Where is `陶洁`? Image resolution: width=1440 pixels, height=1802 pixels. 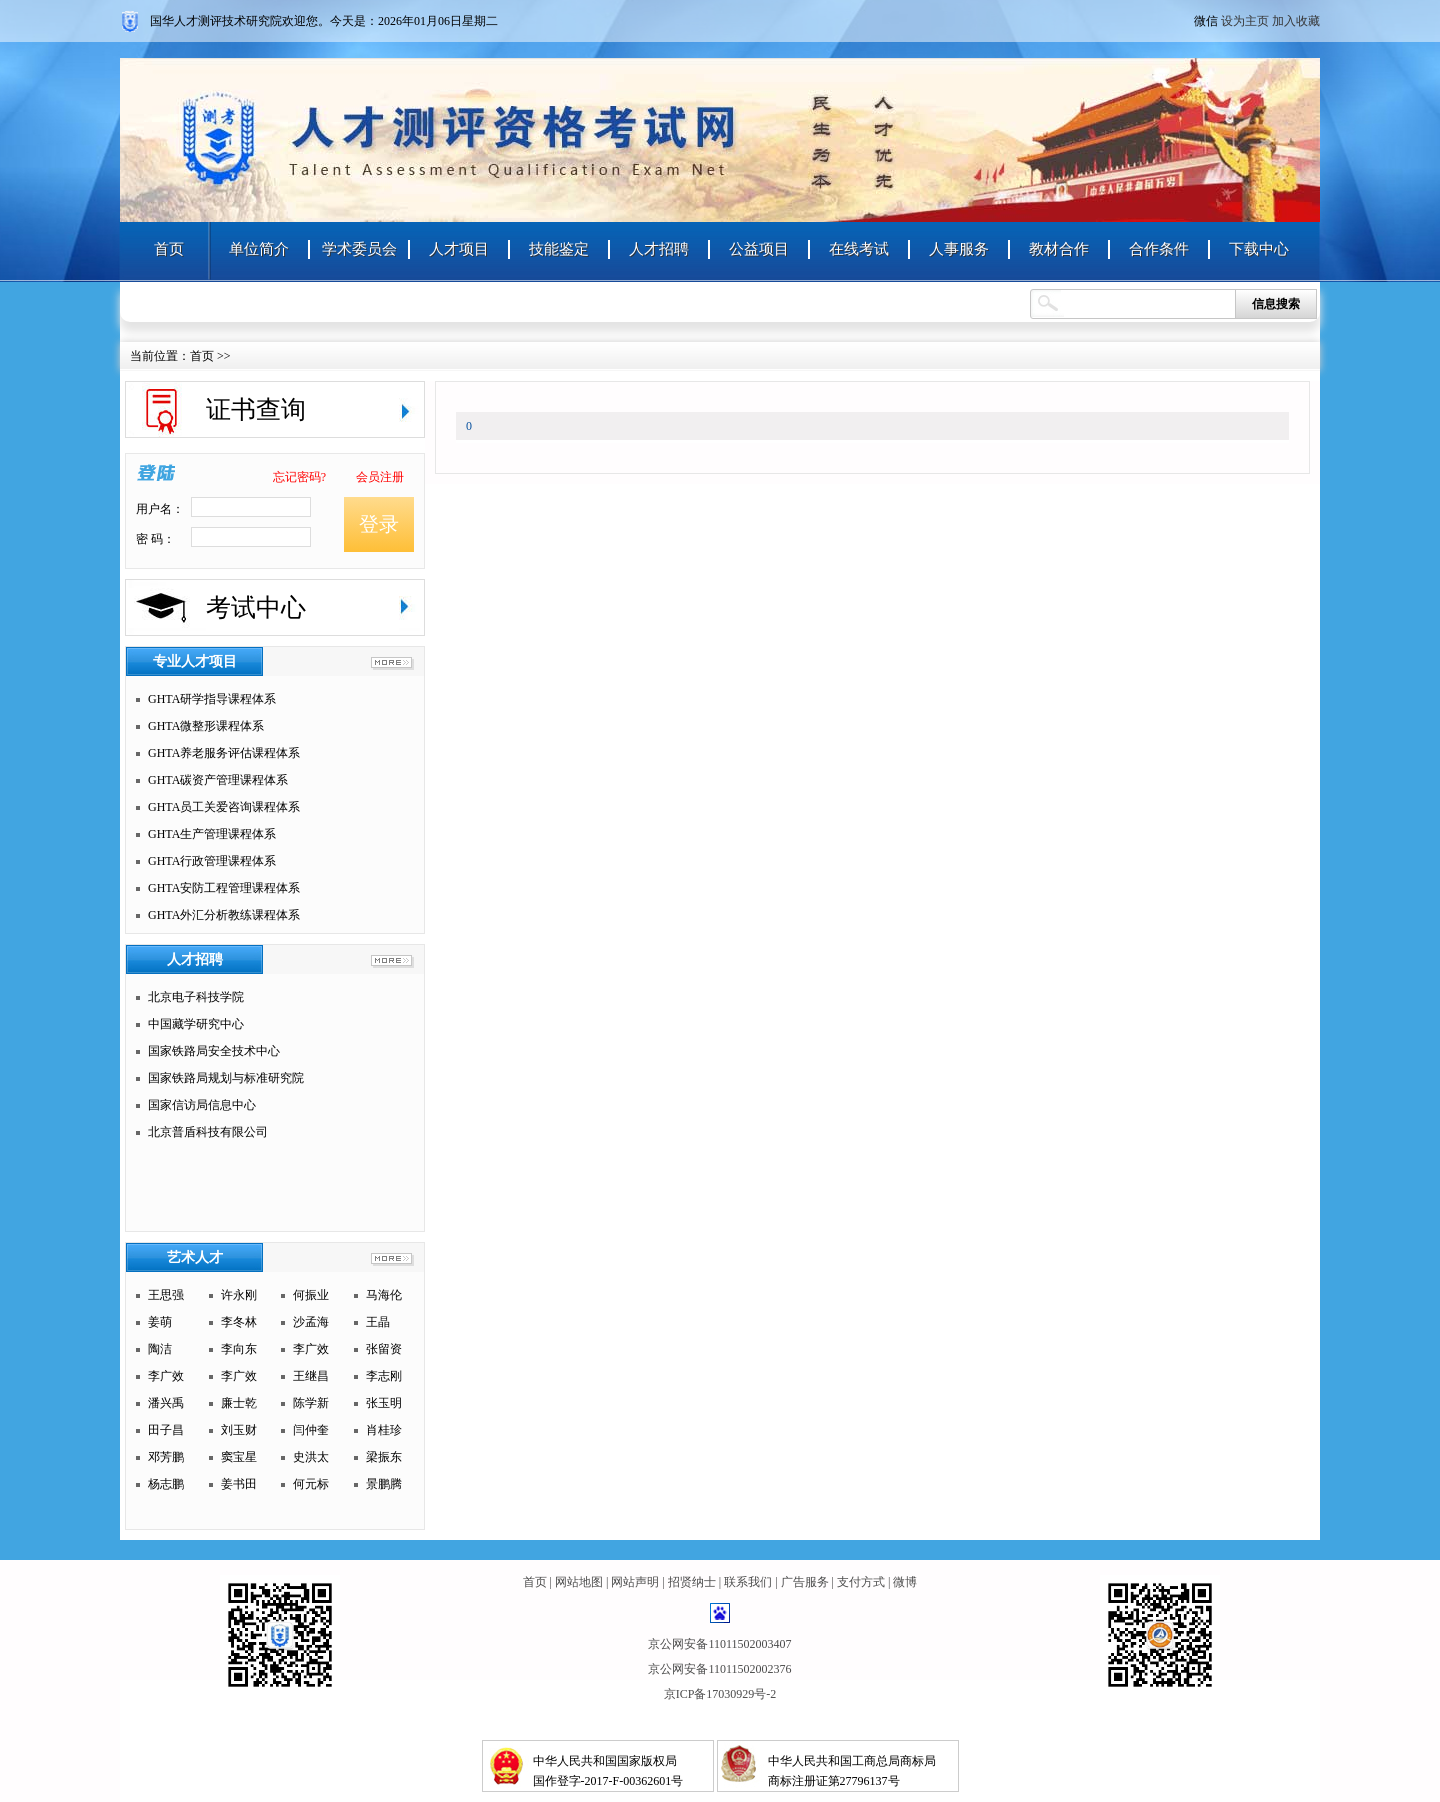
陶洁 is located at coordinates (160, 1349).